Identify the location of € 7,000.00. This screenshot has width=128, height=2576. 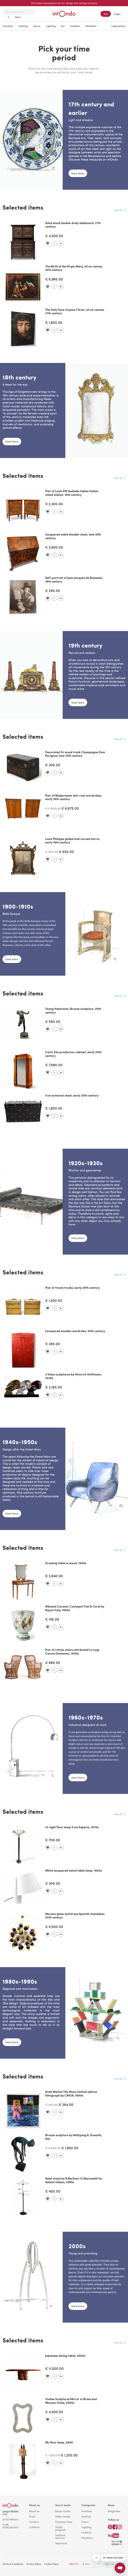
(53, 808).